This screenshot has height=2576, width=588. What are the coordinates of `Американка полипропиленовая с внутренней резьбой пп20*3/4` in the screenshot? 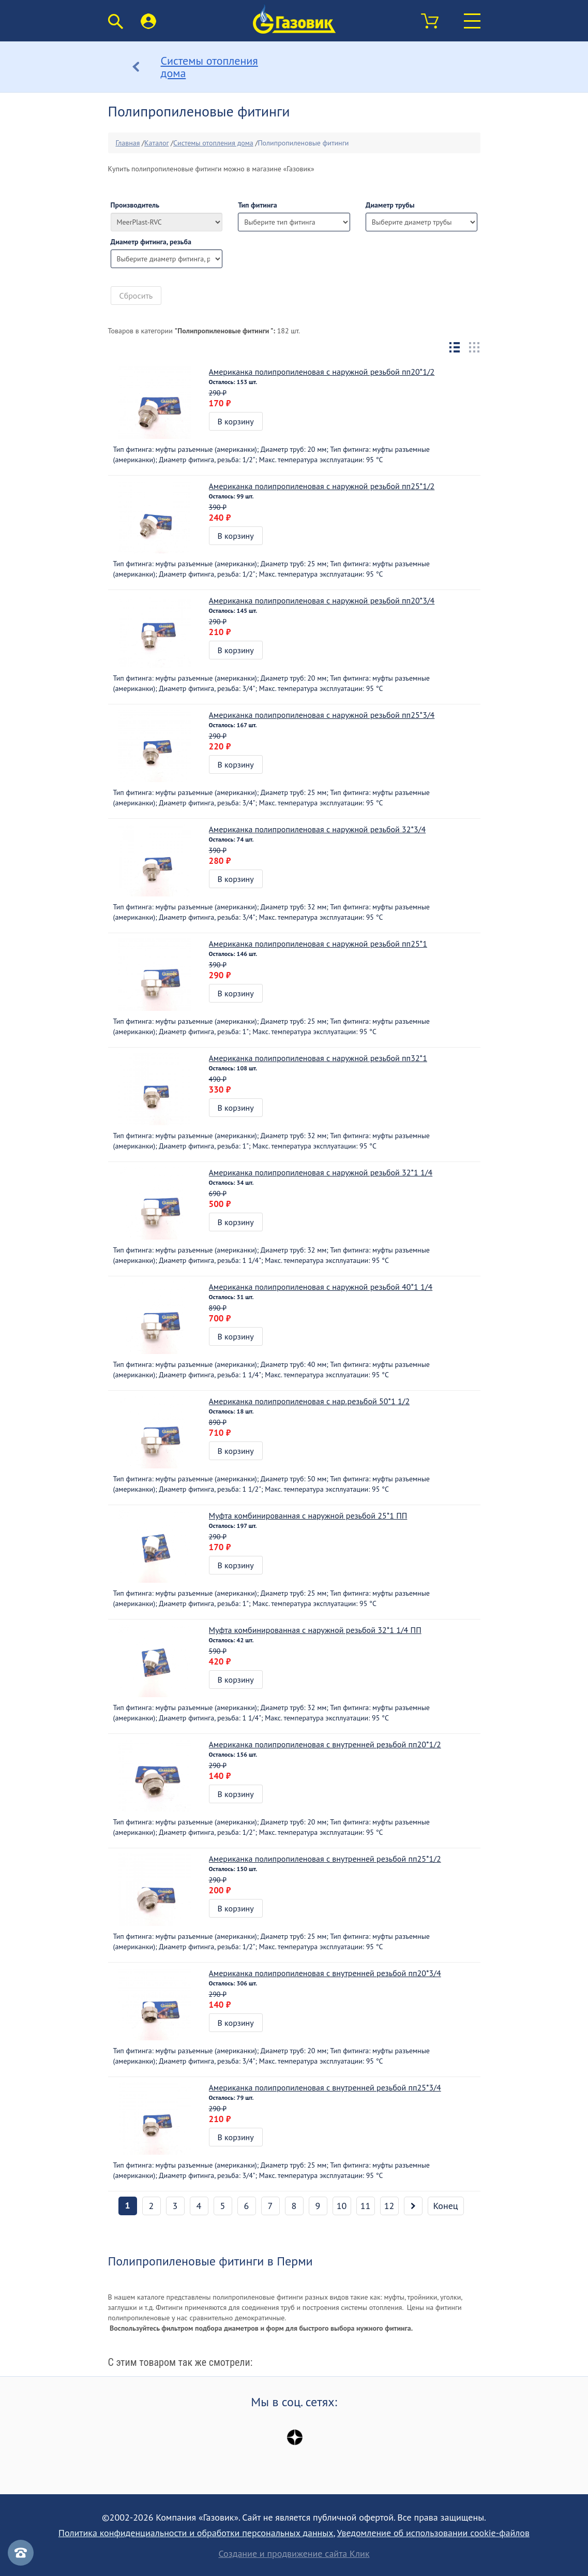 It's located at (325, 1973).